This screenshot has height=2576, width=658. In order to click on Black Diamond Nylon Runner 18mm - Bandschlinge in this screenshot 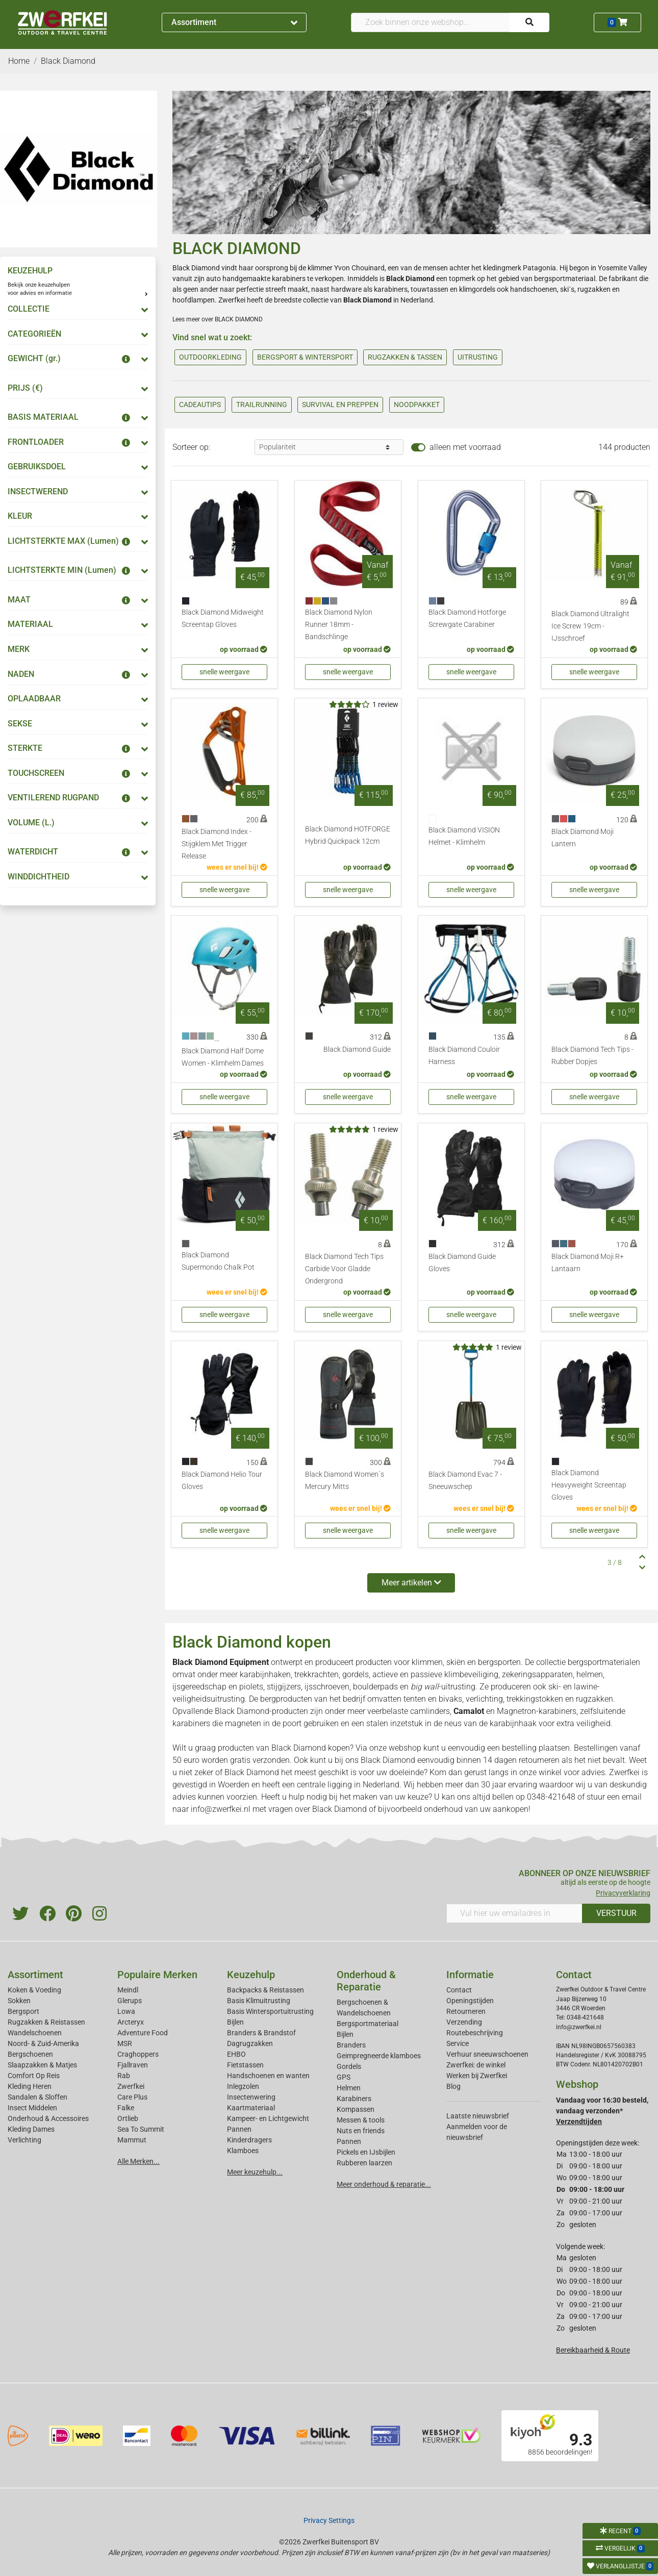, I will do `click(338, 624)`.